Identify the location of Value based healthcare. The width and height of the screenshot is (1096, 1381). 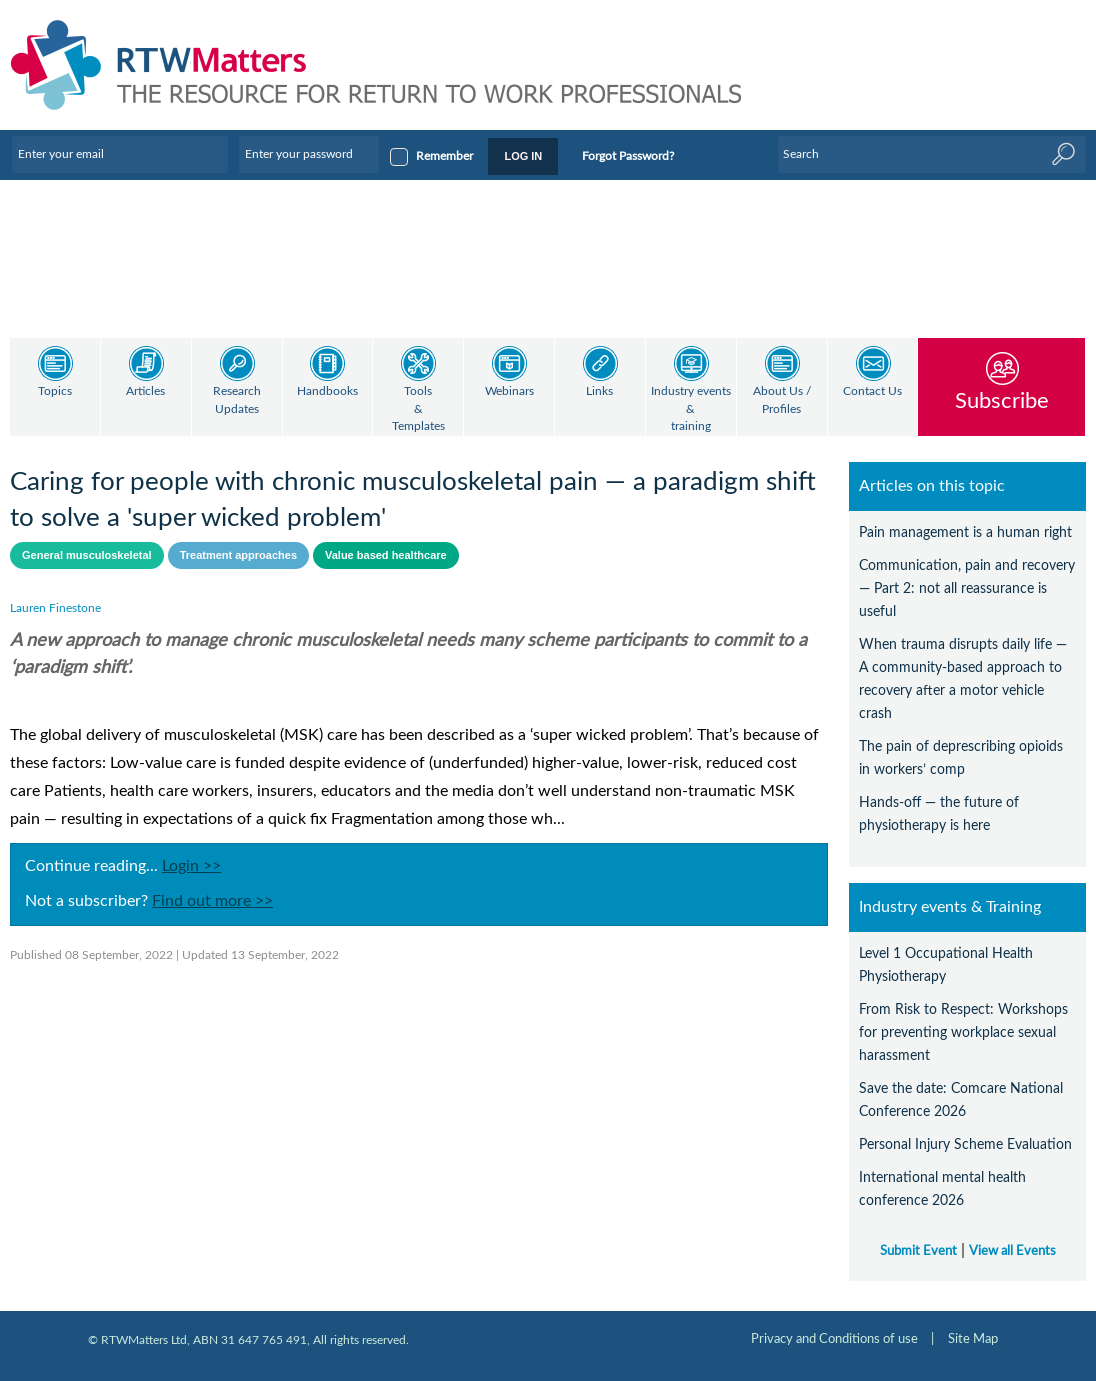
(386, 555).